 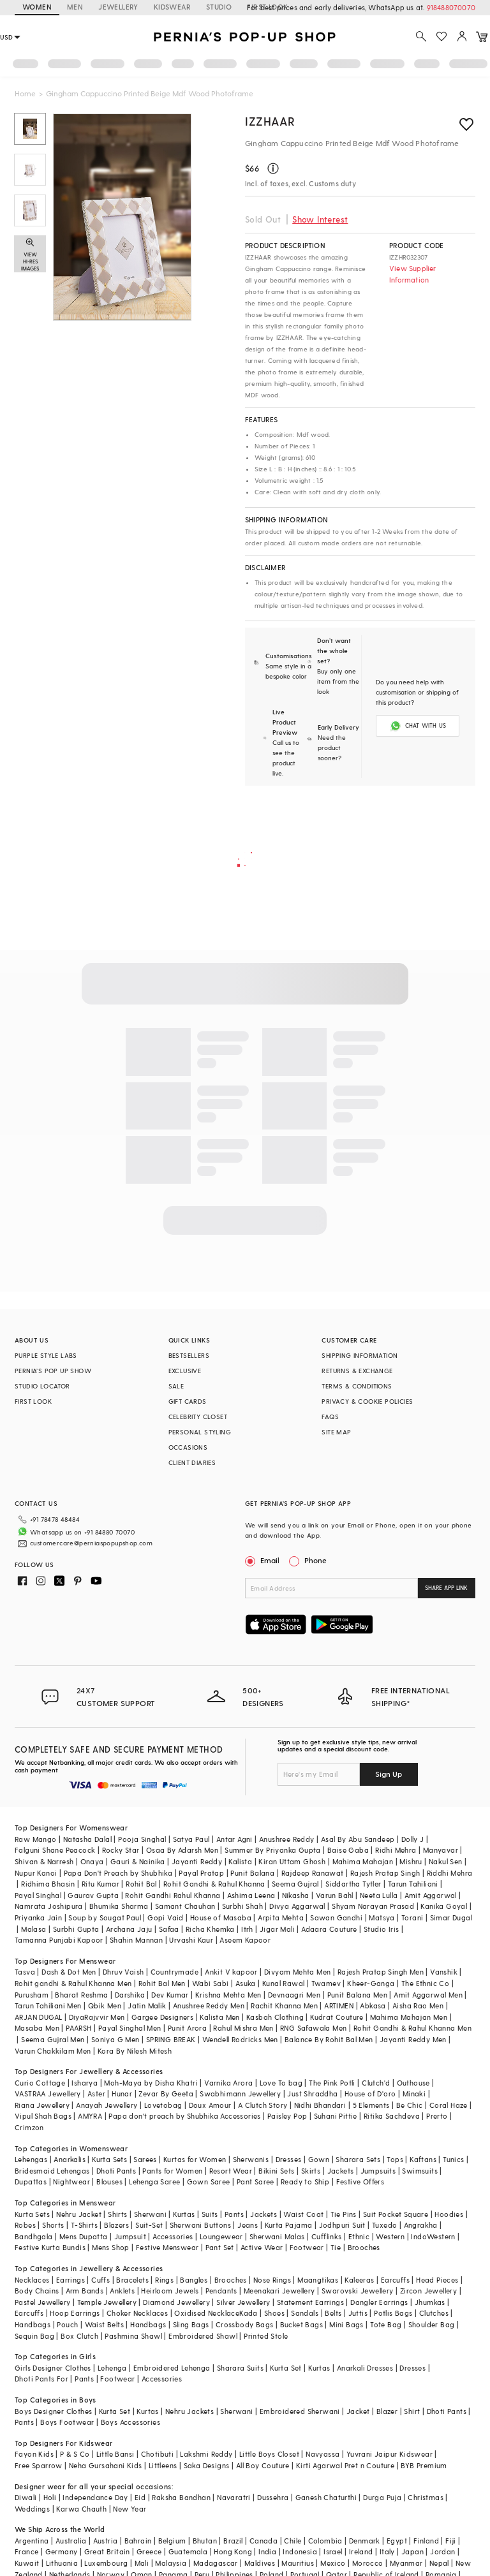 I want to click on Sign Up, so click(x=388, y=1773).